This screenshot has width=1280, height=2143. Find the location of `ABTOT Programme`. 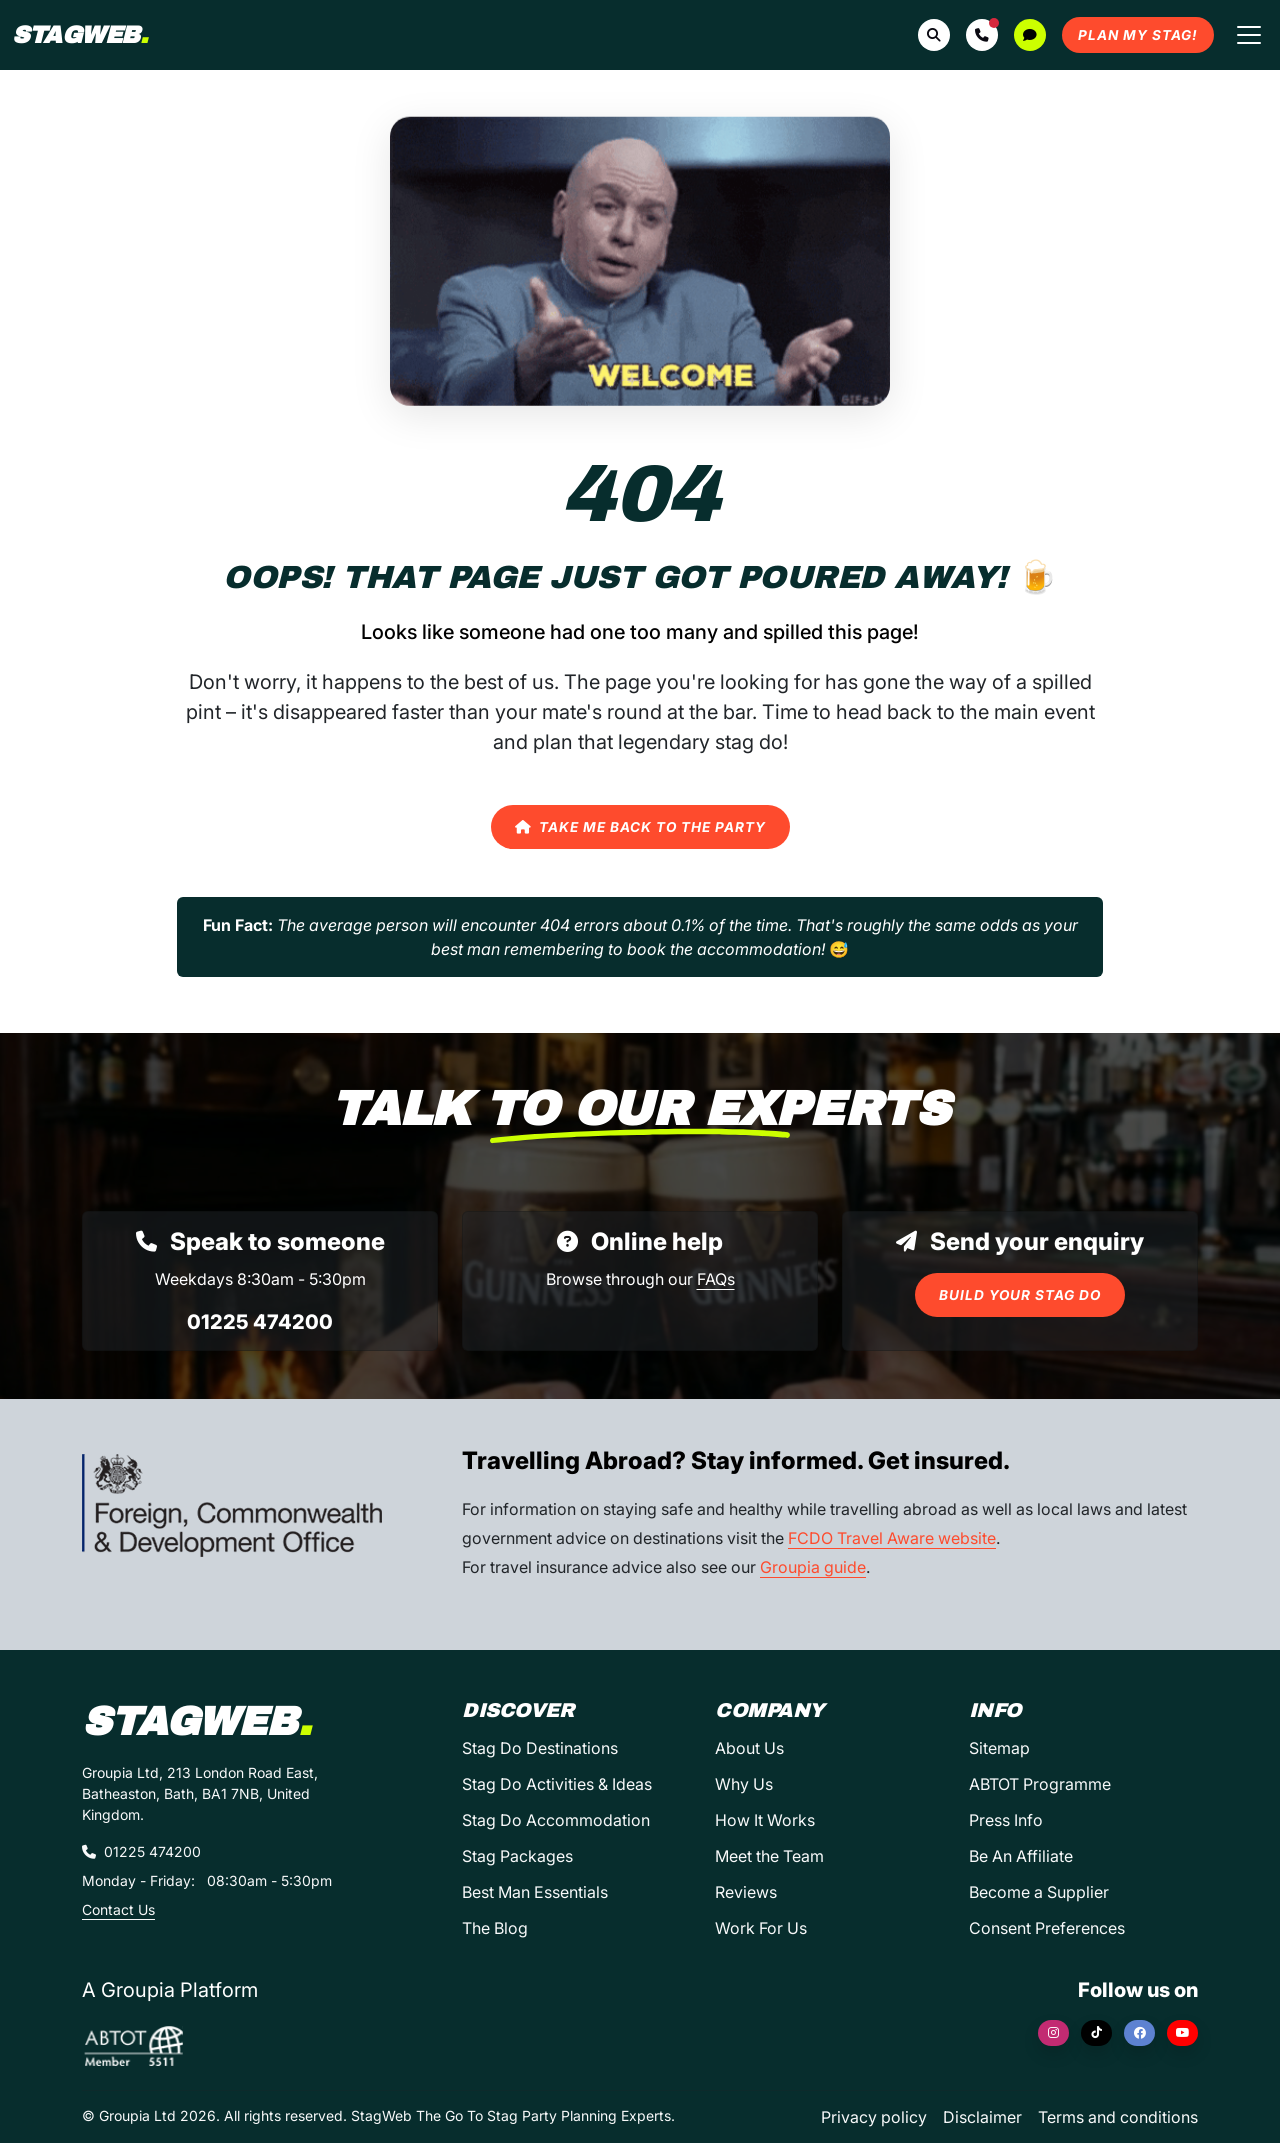

ABTOT Programme is located at coordinates (1040, 1784).